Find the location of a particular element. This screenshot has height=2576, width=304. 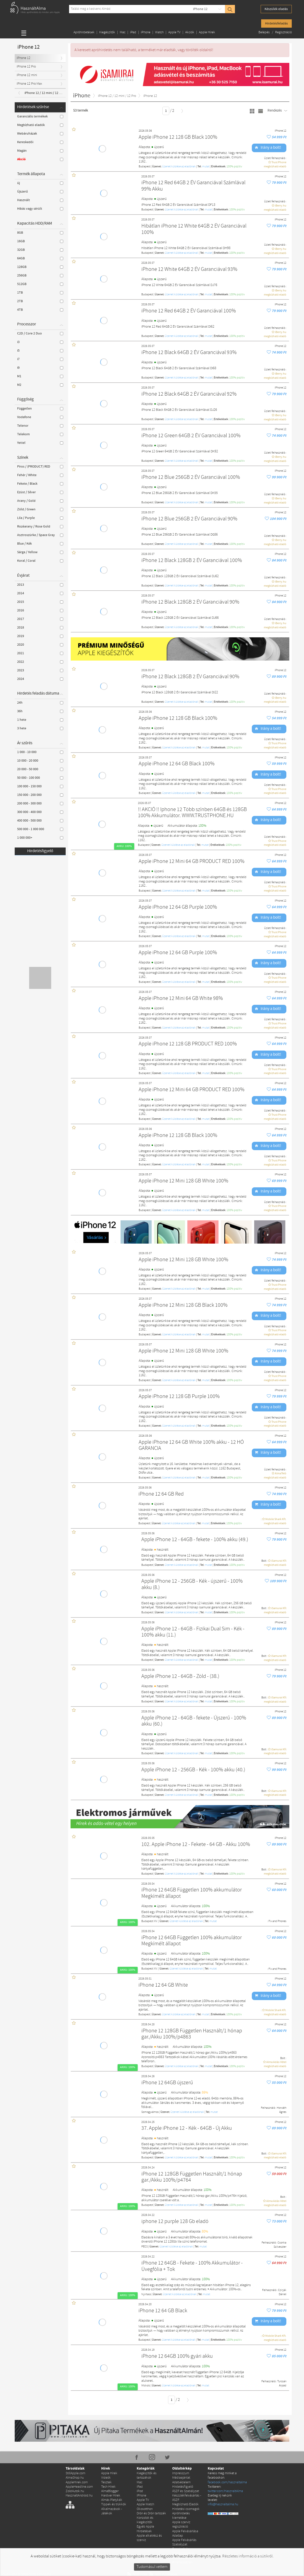

Fekete / Black is located at coordinates (40, 483).